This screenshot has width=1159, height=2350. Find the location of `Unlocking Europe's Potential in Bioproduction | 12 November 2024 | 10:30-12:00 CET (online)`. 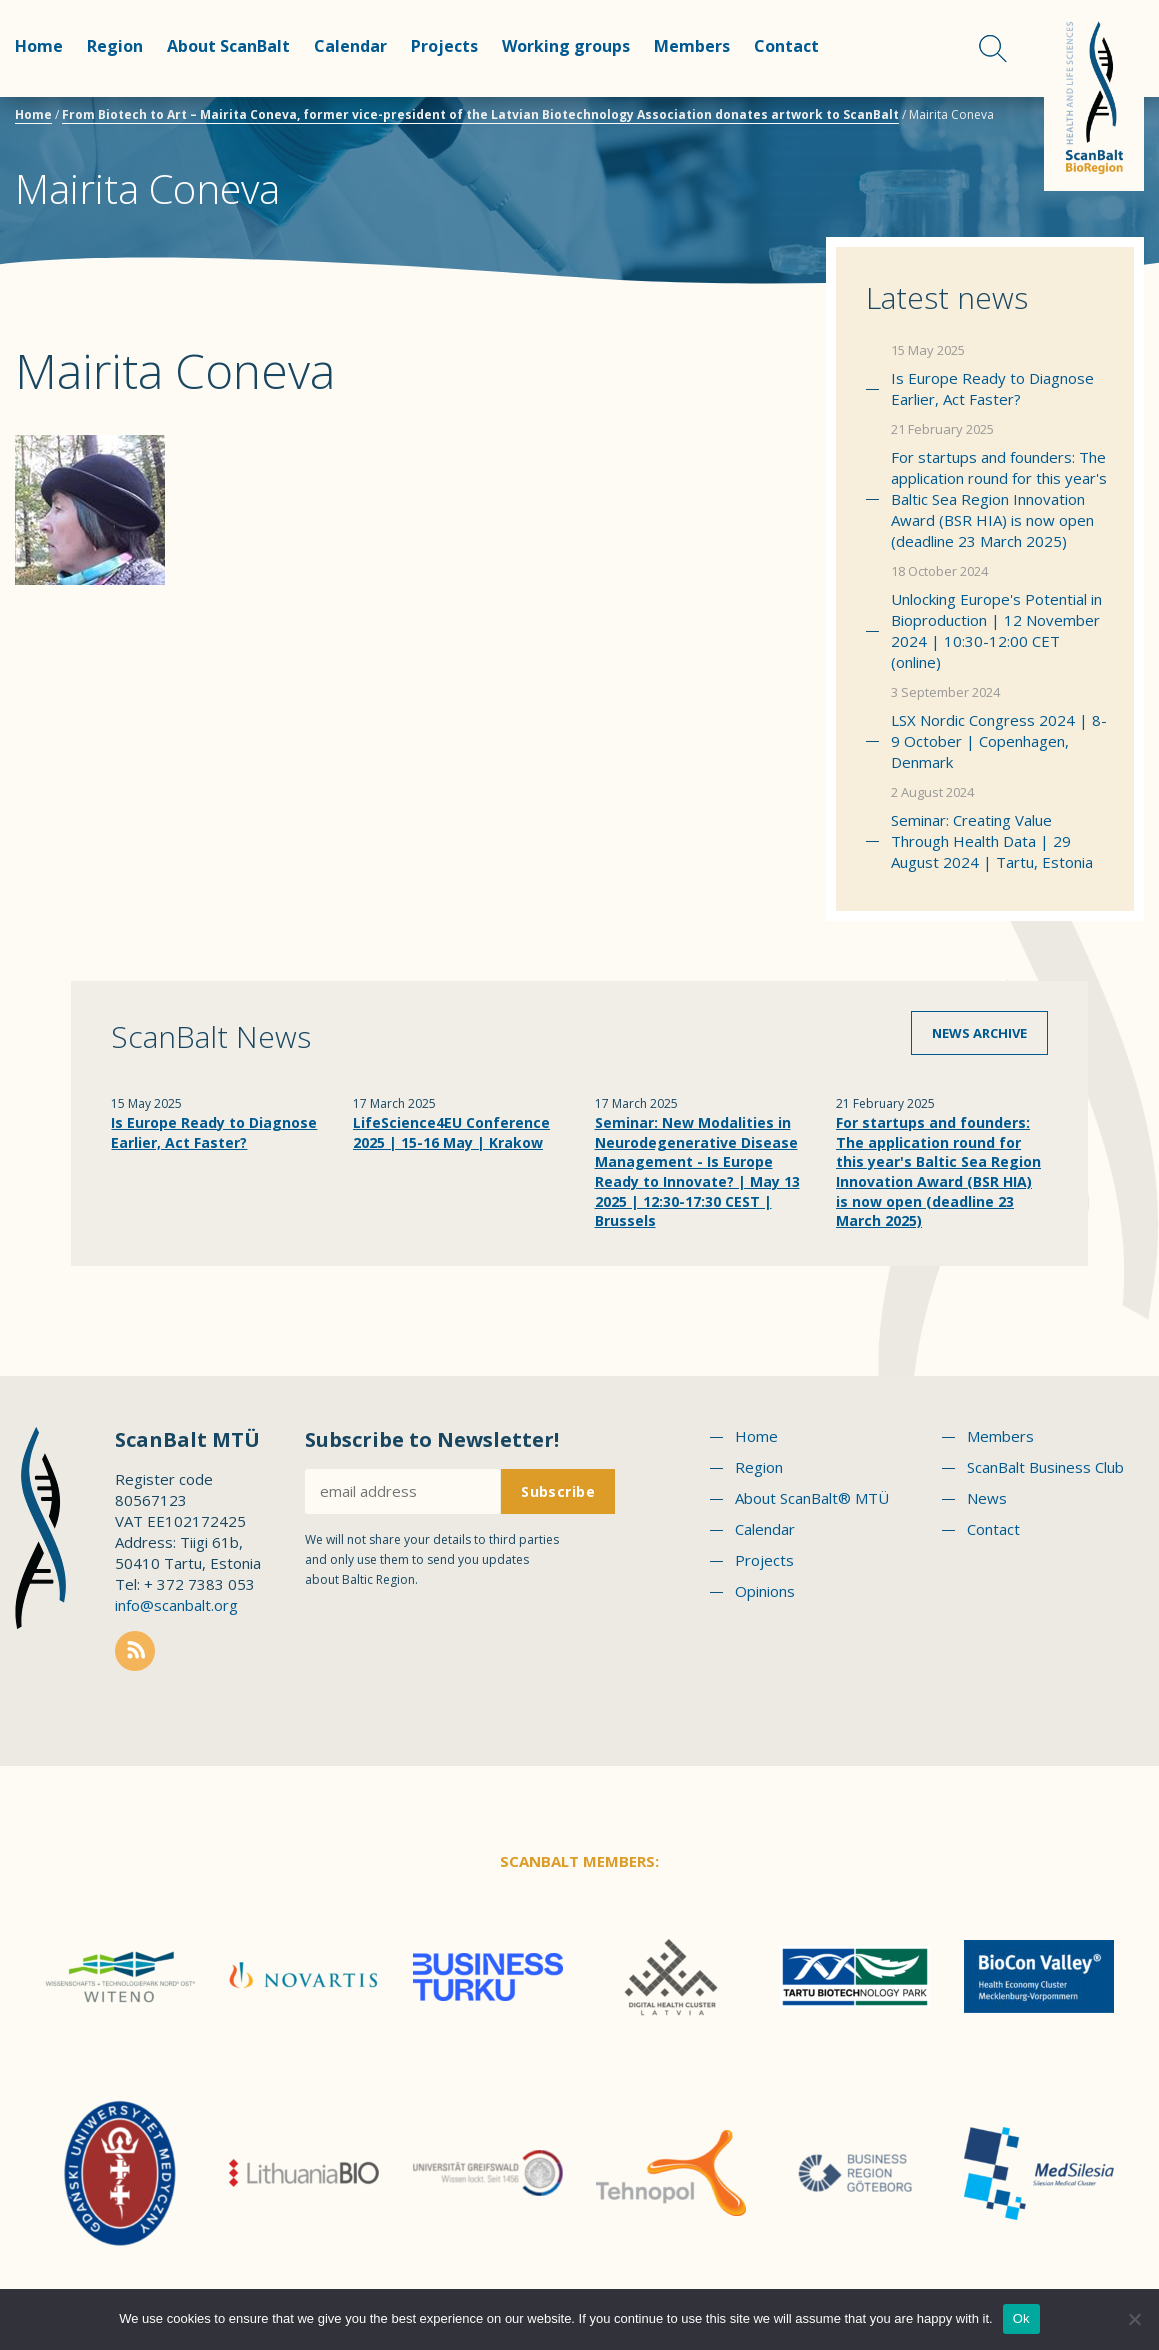

Unlocking Europe's Potential in Bioproduction | 12 November 2024 | 10:30-12:00 CET (online) is located at coordinates (996, 630).